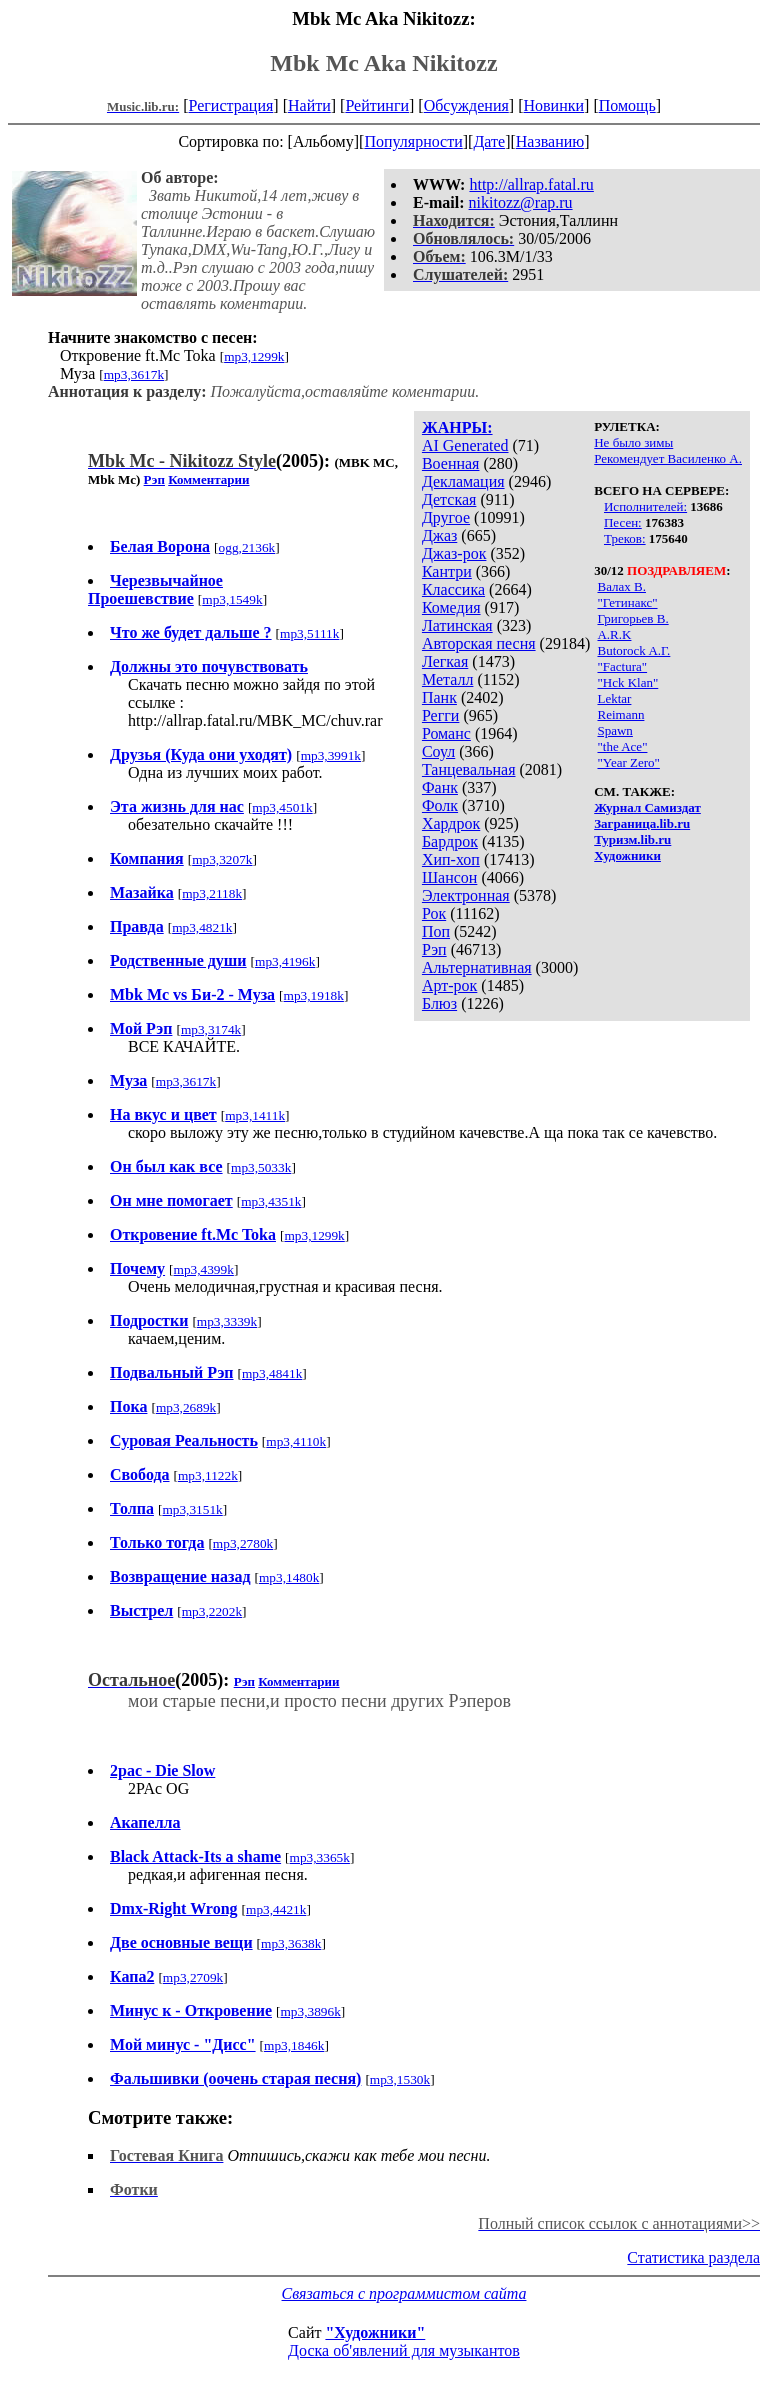 The height and width of the screenshot is (2394, 768). Describe the element at coordinates (404, 2293) in the screenshot. I see `Связаться с программистом сайта` at that location.